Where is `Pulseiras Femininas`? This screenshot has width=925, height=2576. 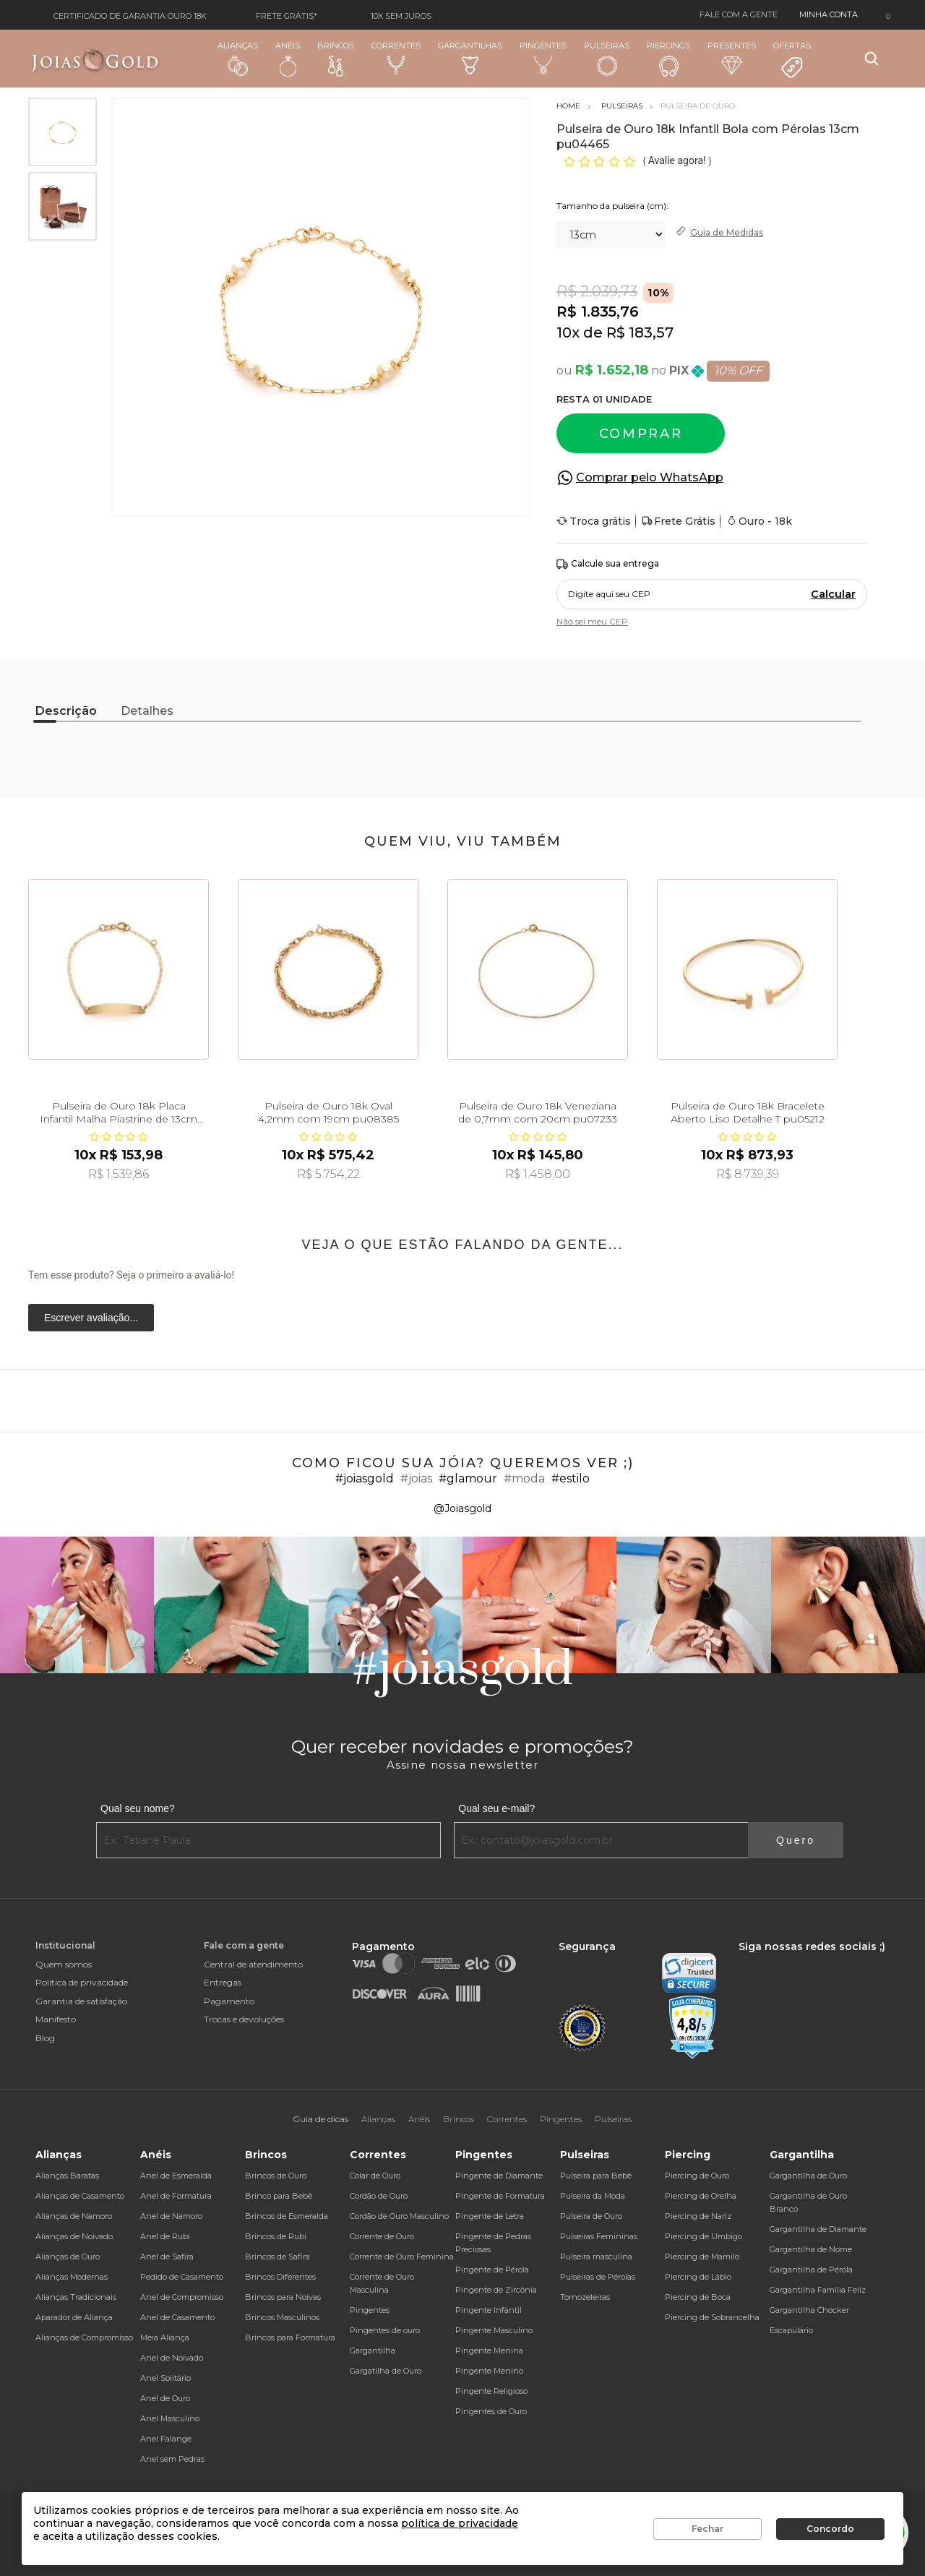
Pulseiras Femininas is located at coordinates (598, 2236).